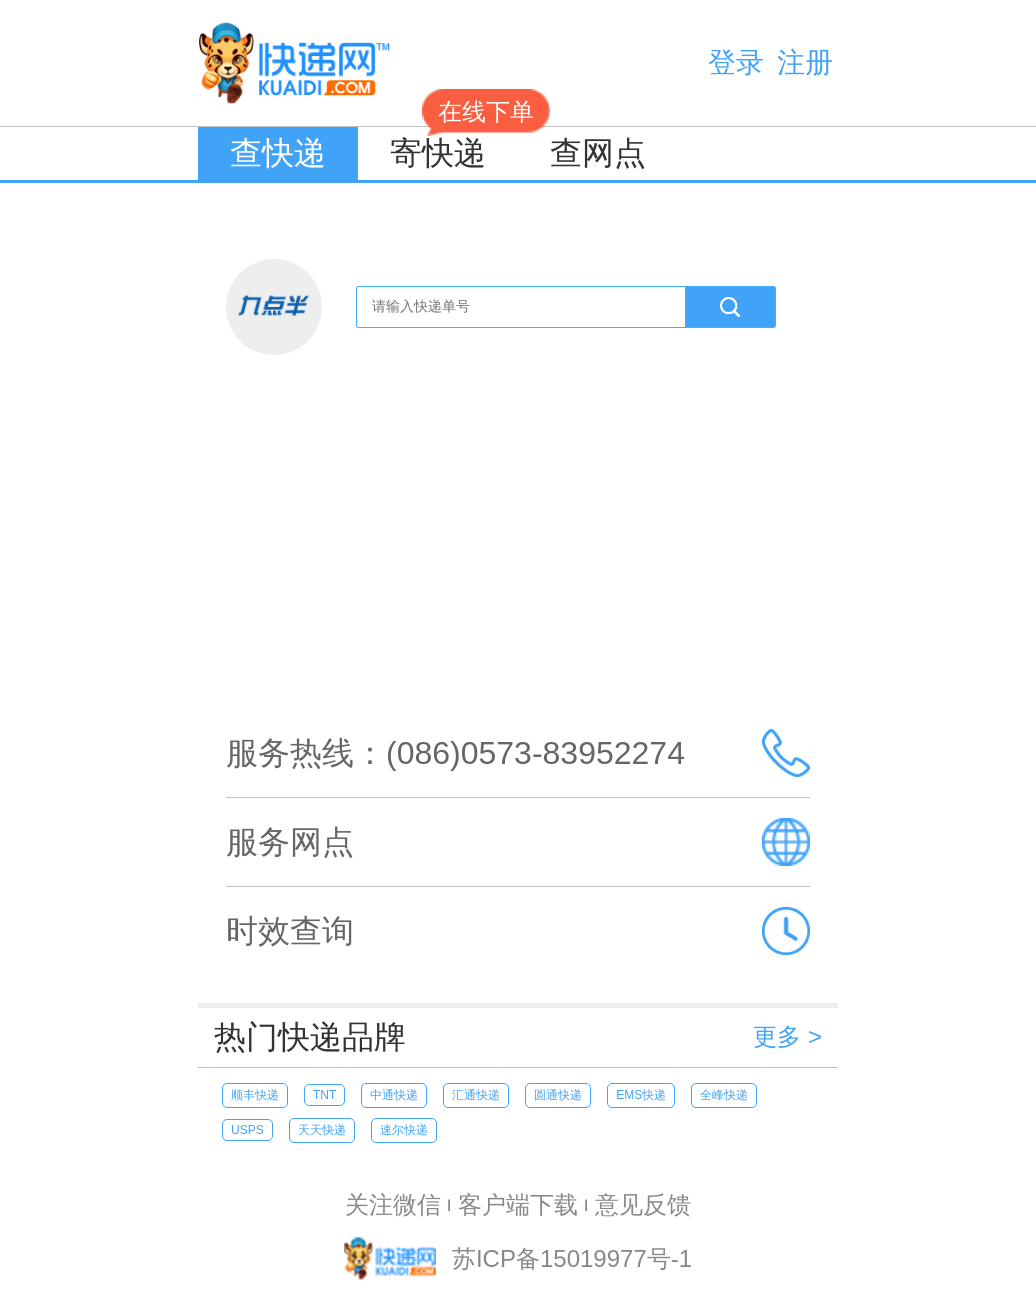  I want to click on 注册, so click(805, 62).